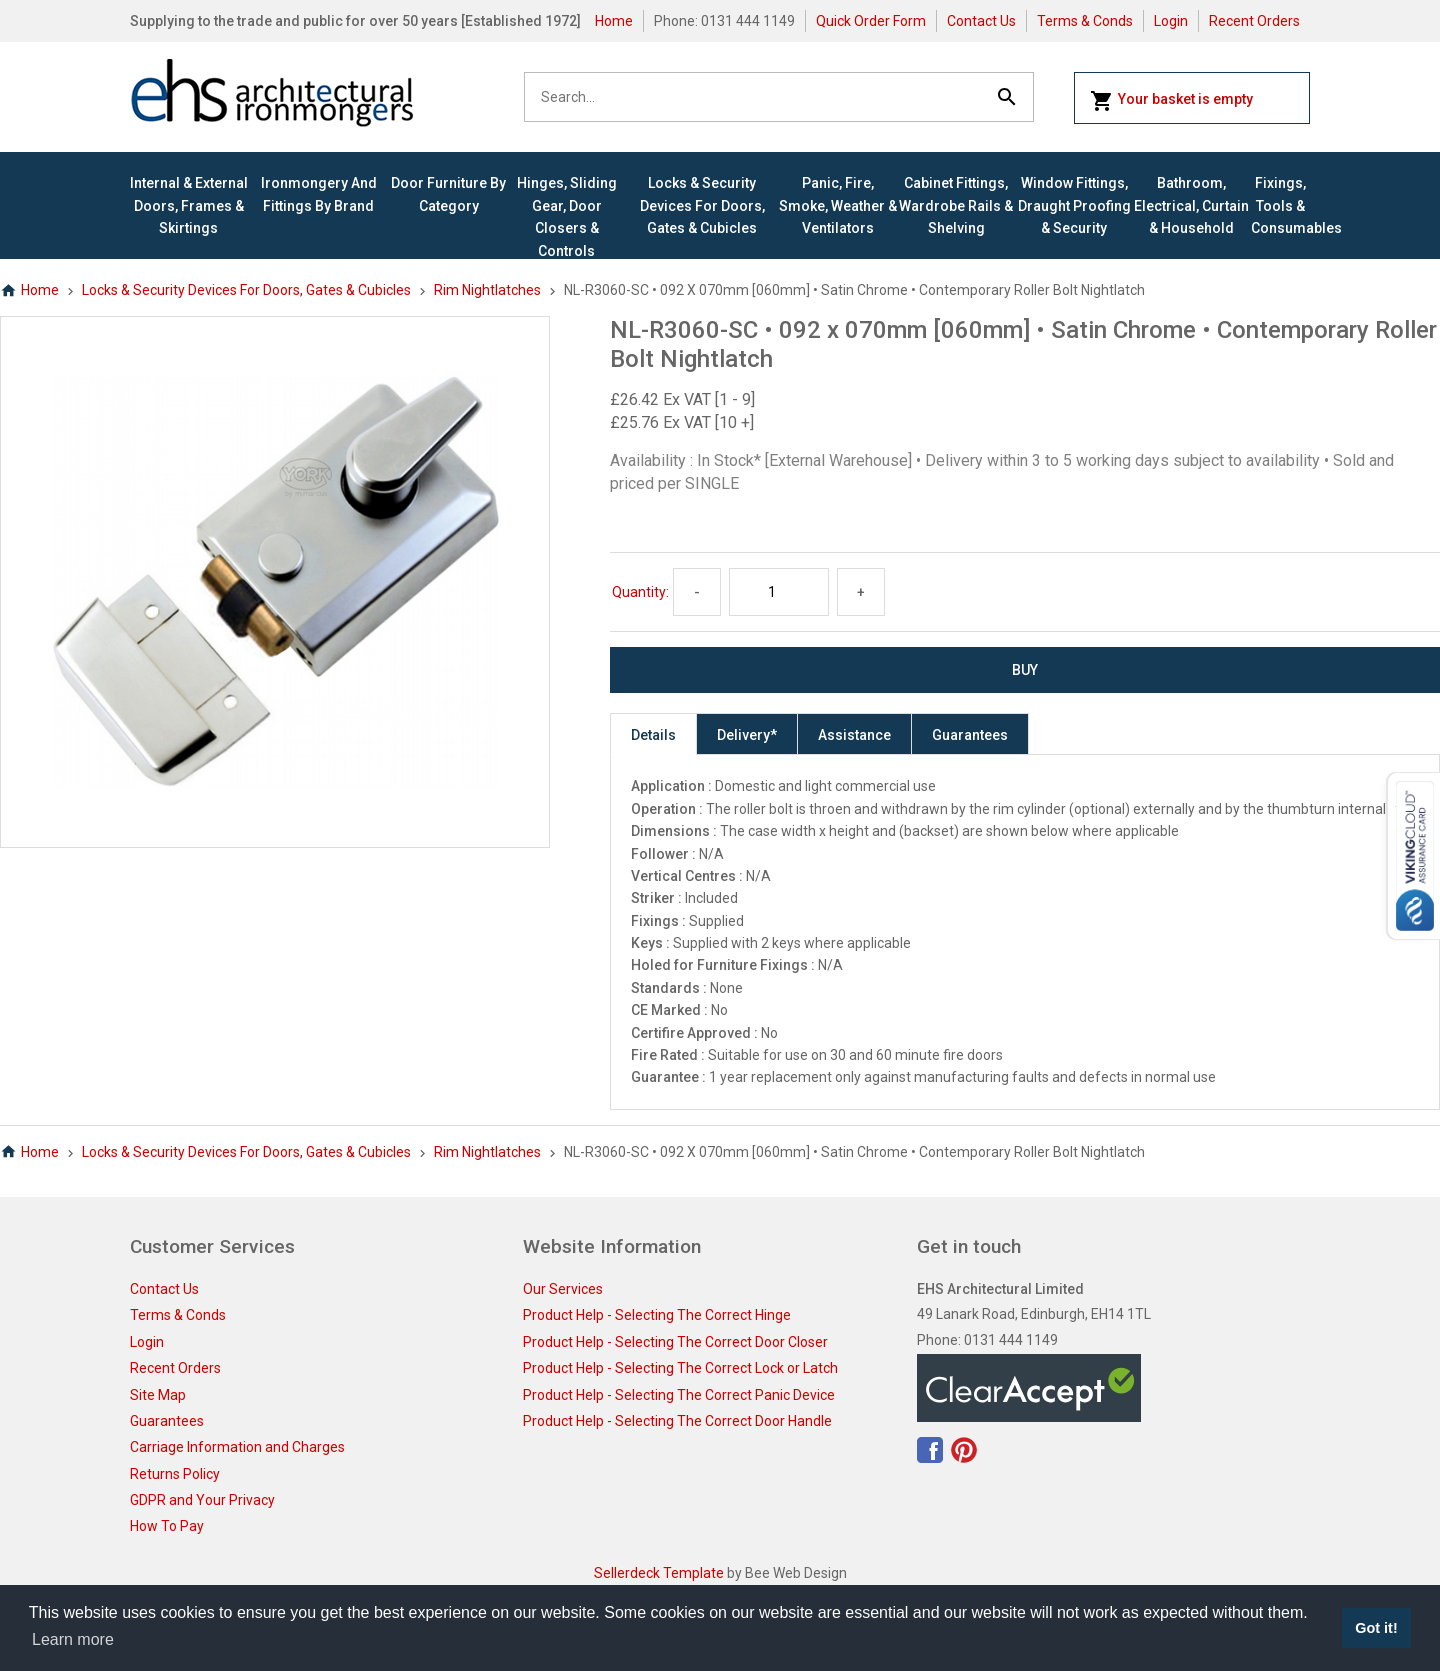  I want to click on Ironmongery and Fittings By Brand, so click(319, 194).